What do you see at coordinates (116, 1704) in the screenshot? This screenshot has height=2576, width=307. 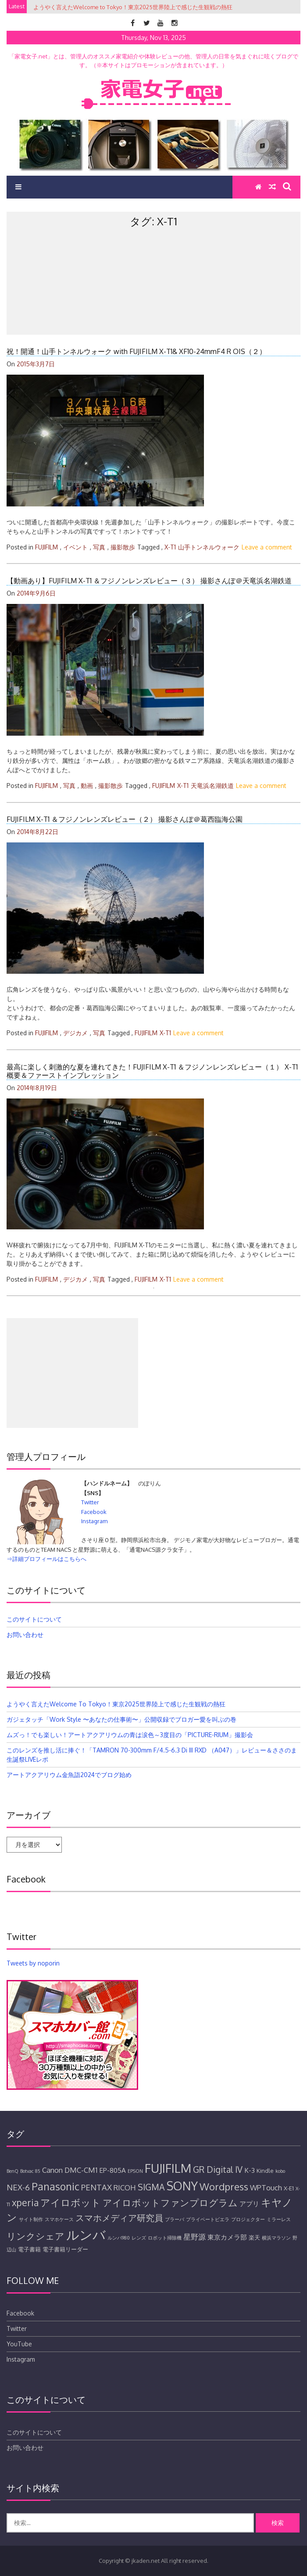 I see `ようやく言えたWelcome to Tokyo！東京2025世界陸上で感じた生観戦の熱狂` at bounding box center [116, 1704].